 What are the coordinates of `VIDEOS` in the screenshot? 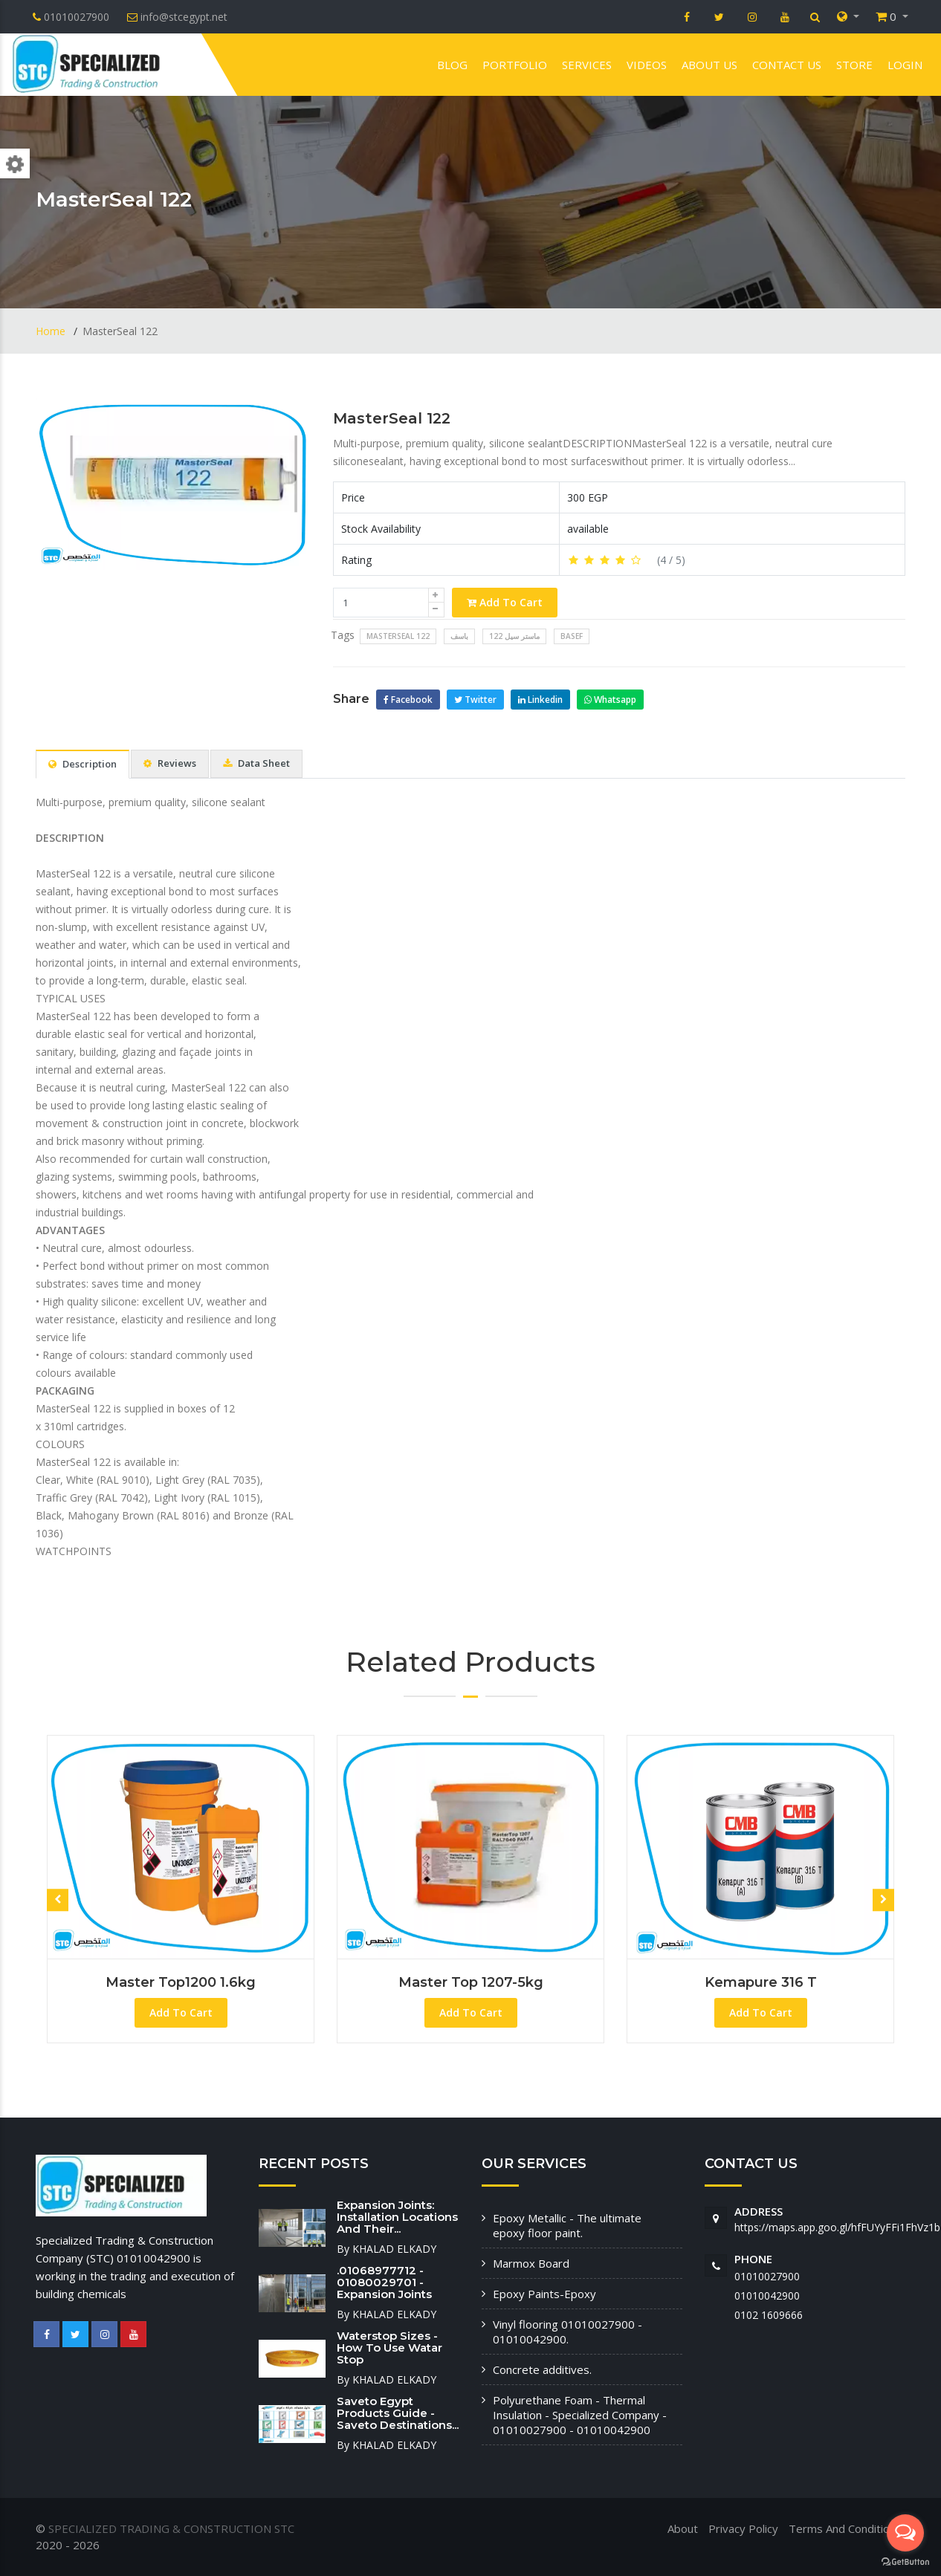 It's located at (647, 64).